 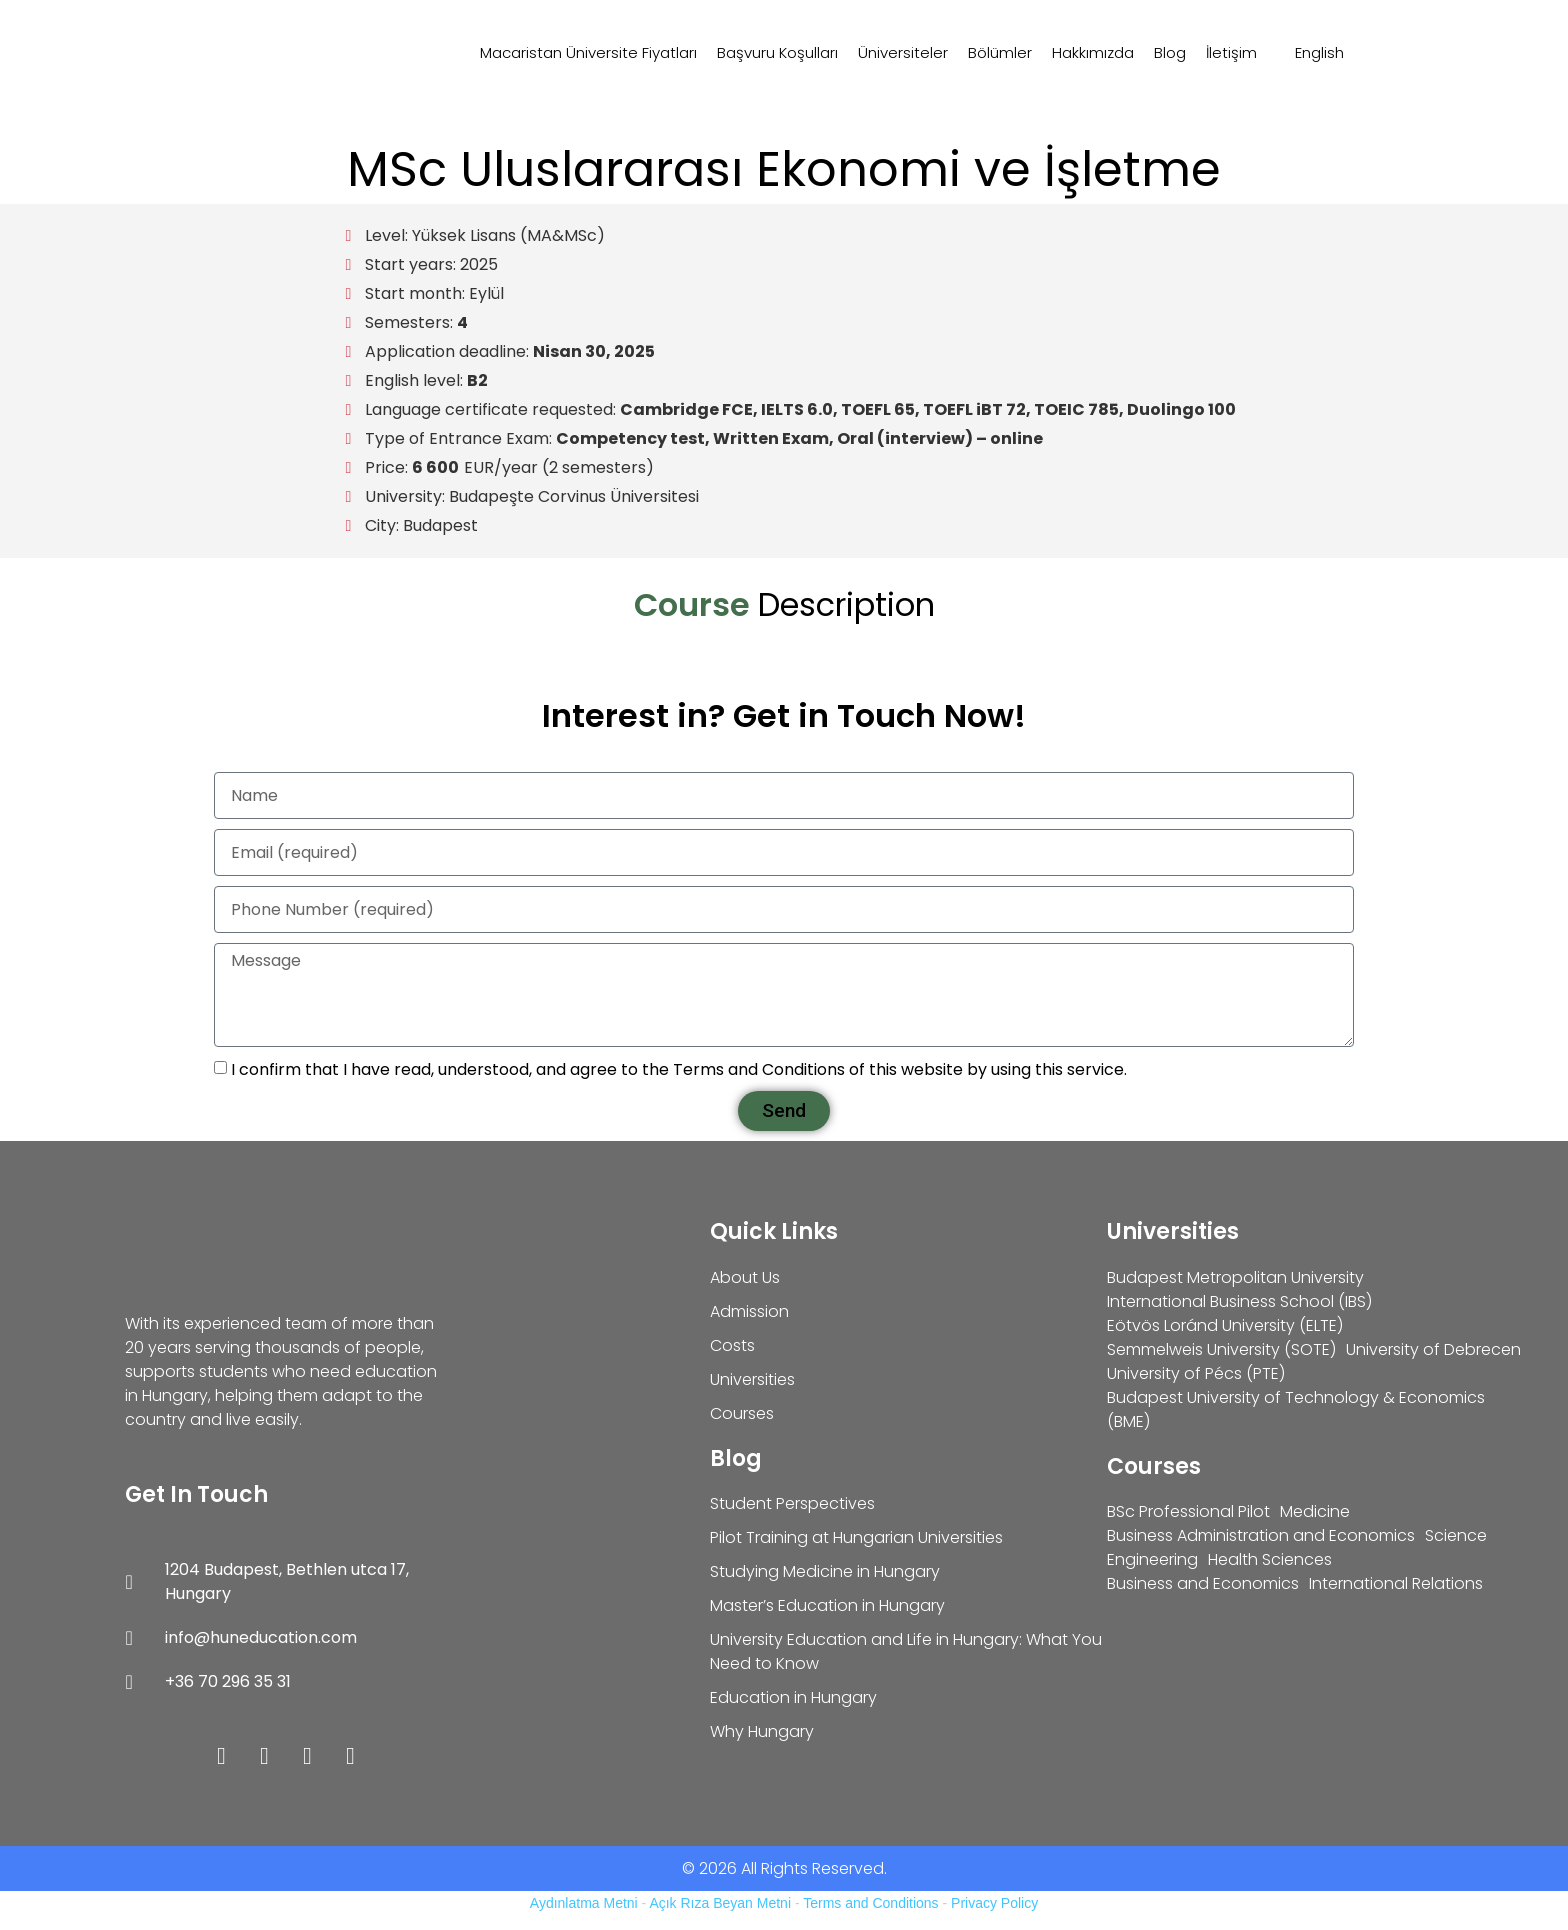 I want to click on I confirm that I have read, understood, and agree to the Terms and Conditions of this website by using this service., so click(x=679, y=1069).